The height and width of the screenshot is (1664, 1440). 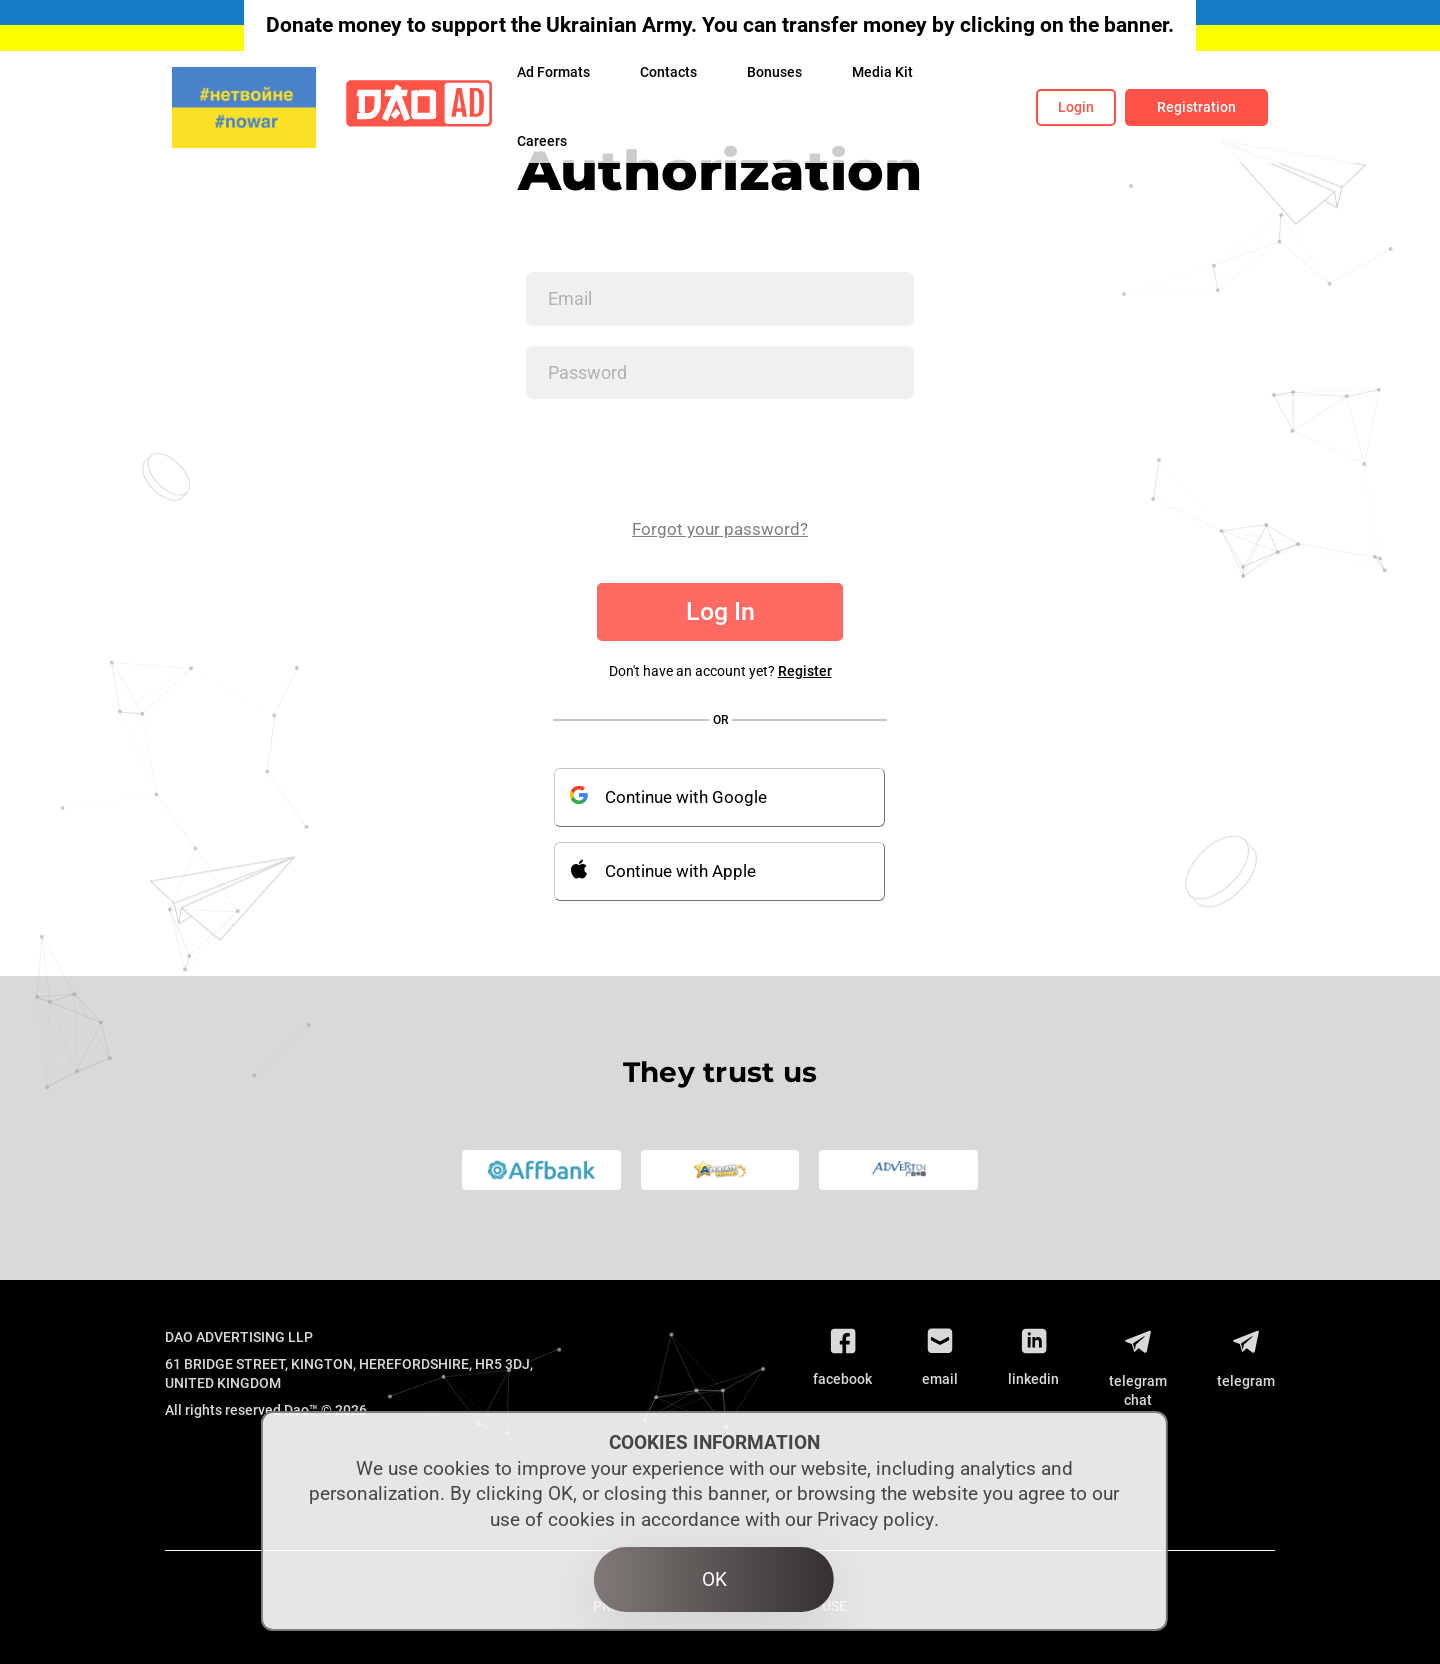 What do you see at coordinates (678, 458) in the screenshot?
I see `[presentation]` at bounding box center [678, 458].